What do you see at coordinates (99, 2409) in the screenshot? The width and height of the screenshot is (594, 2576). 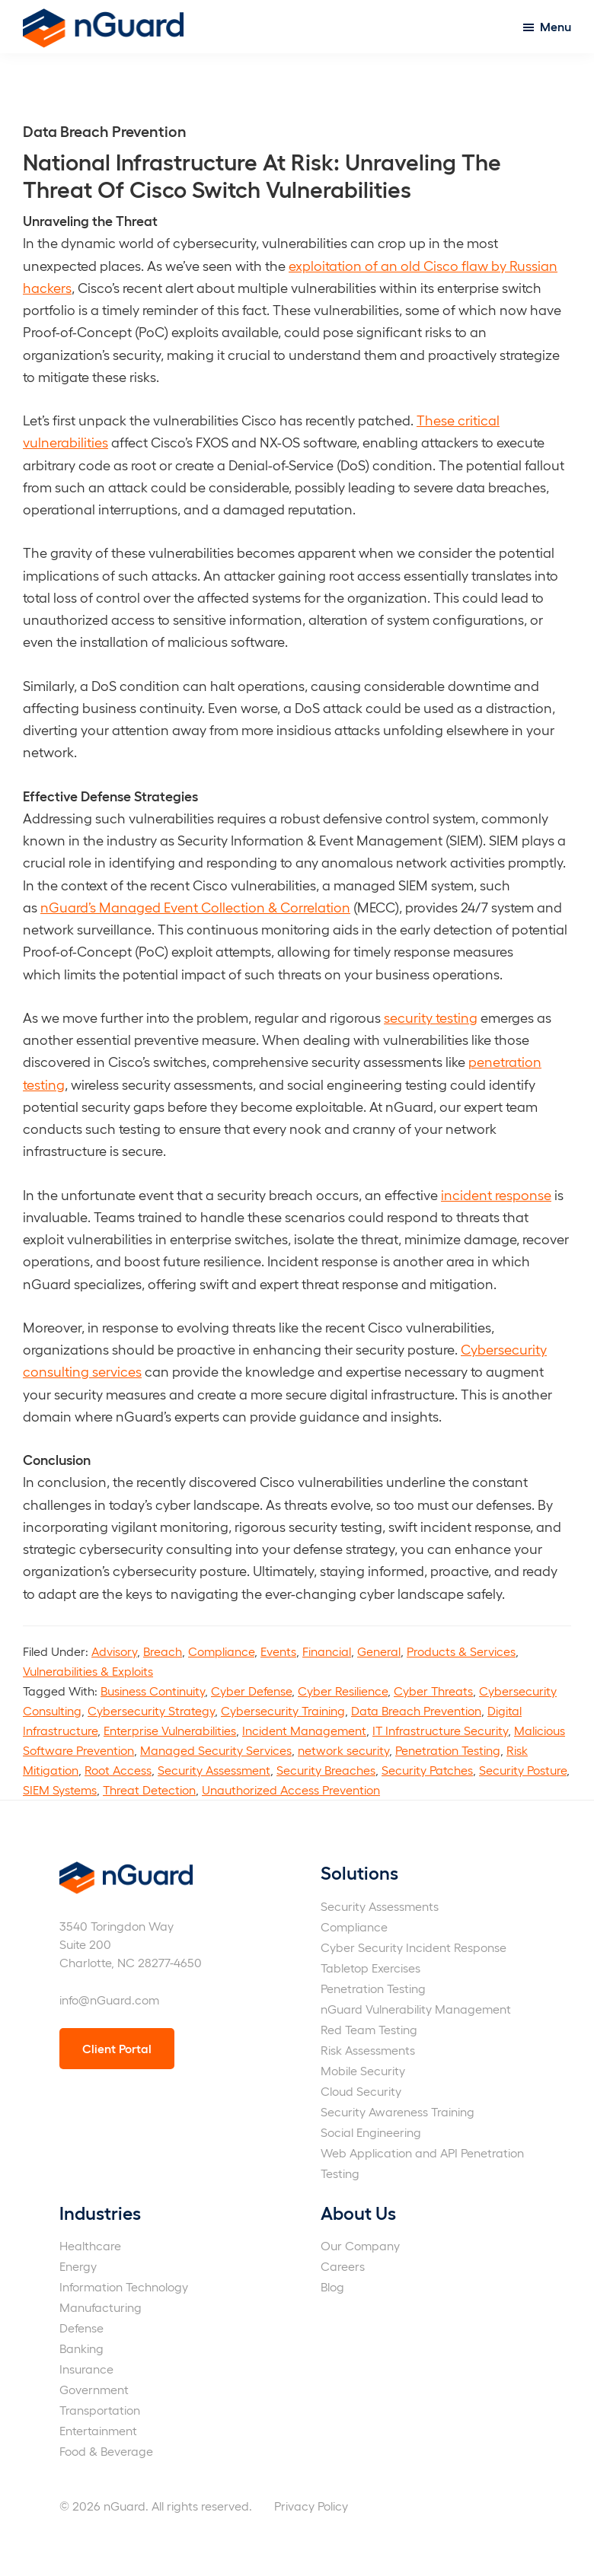 I see `Transportation` at bounding box center [99, 2409].